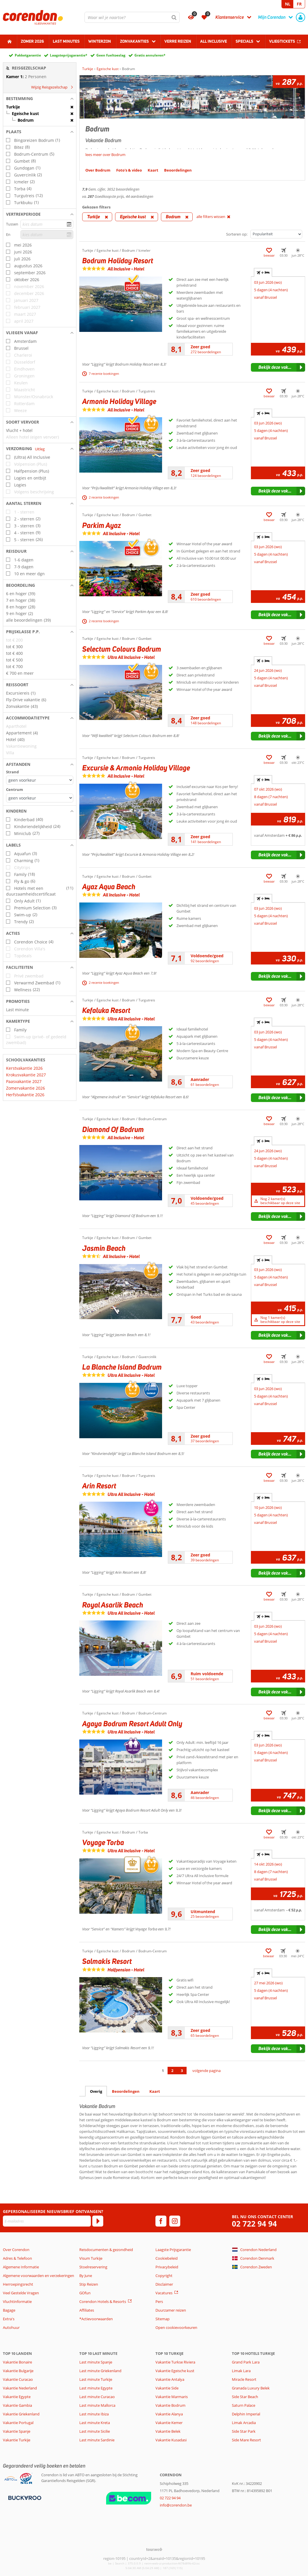 The width and height of the screenshot is (308, 2576). What do you see at coordinates (21, 2266) in the screenshot?
I see `Algemene Informatie` at bounding box center [21, 2266].